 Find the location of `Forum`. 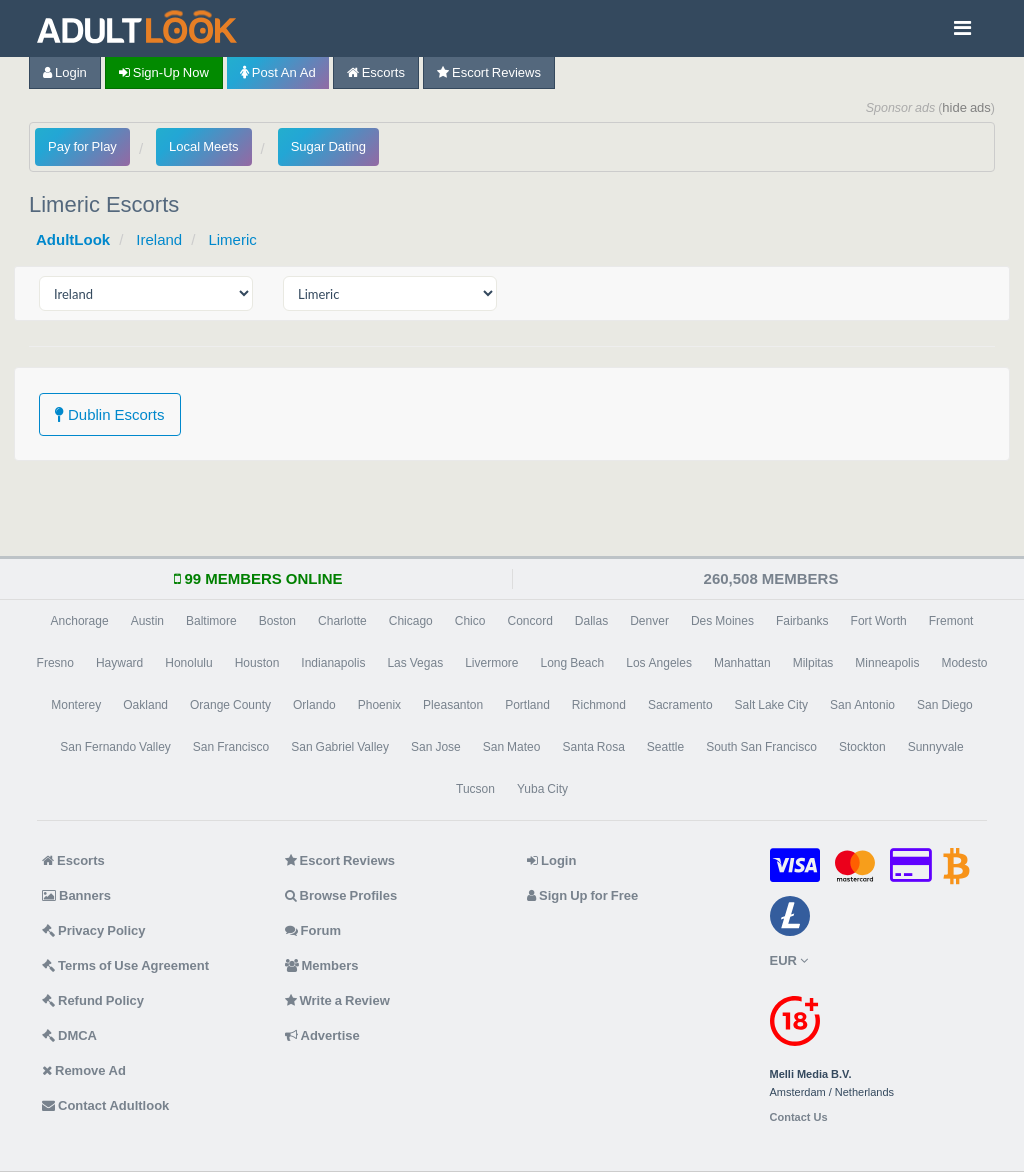

Forum is located at coordinates (313, 930).